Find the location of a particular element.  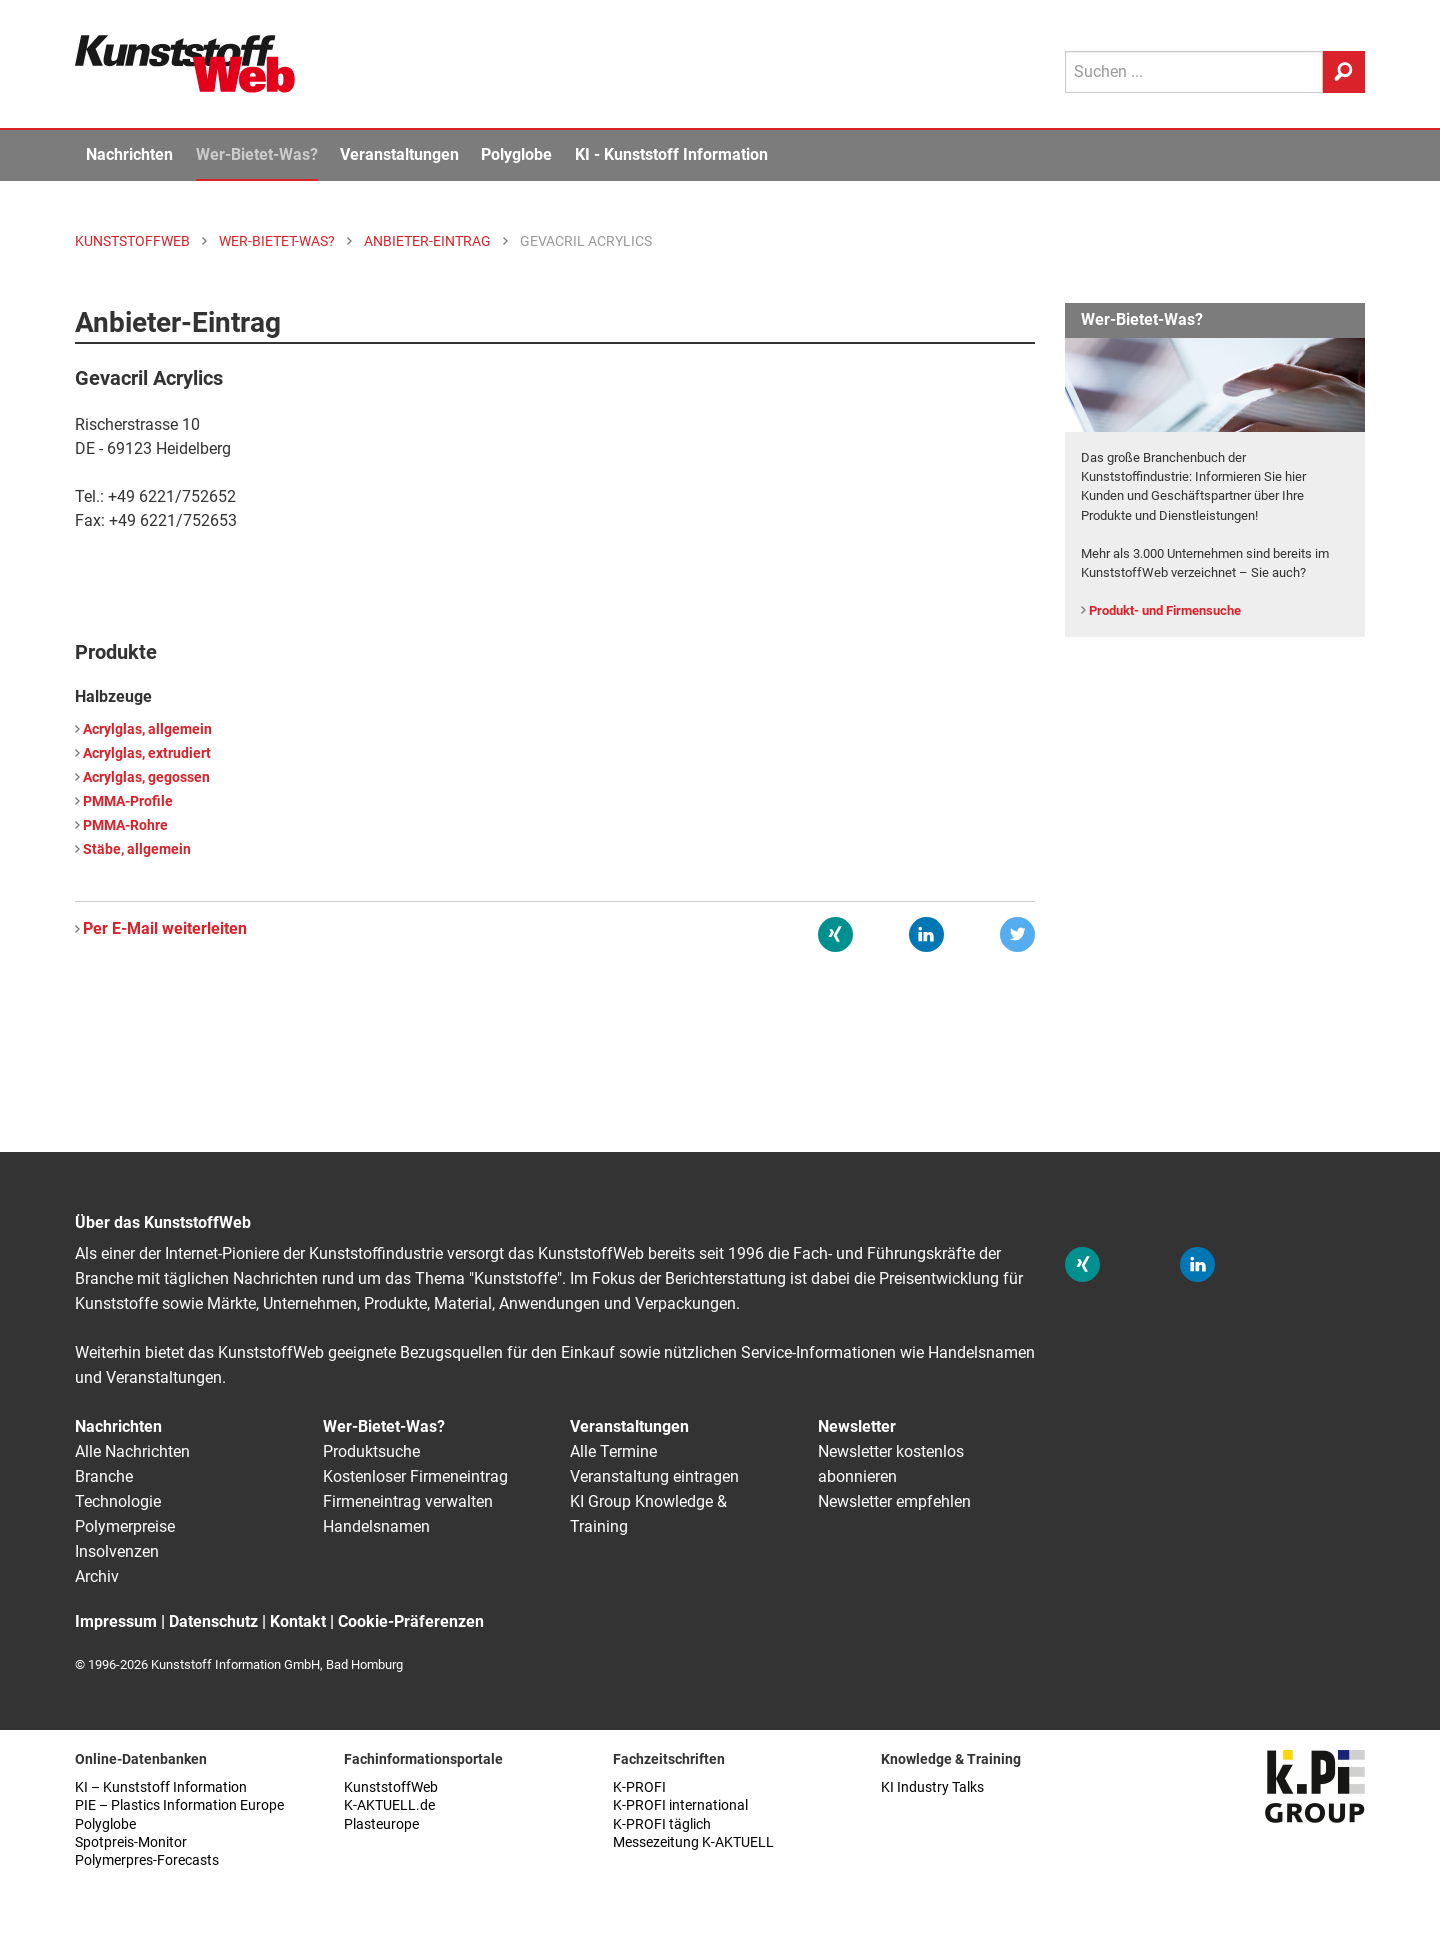

Insolvenzen is located at coordinates (117, 1551).